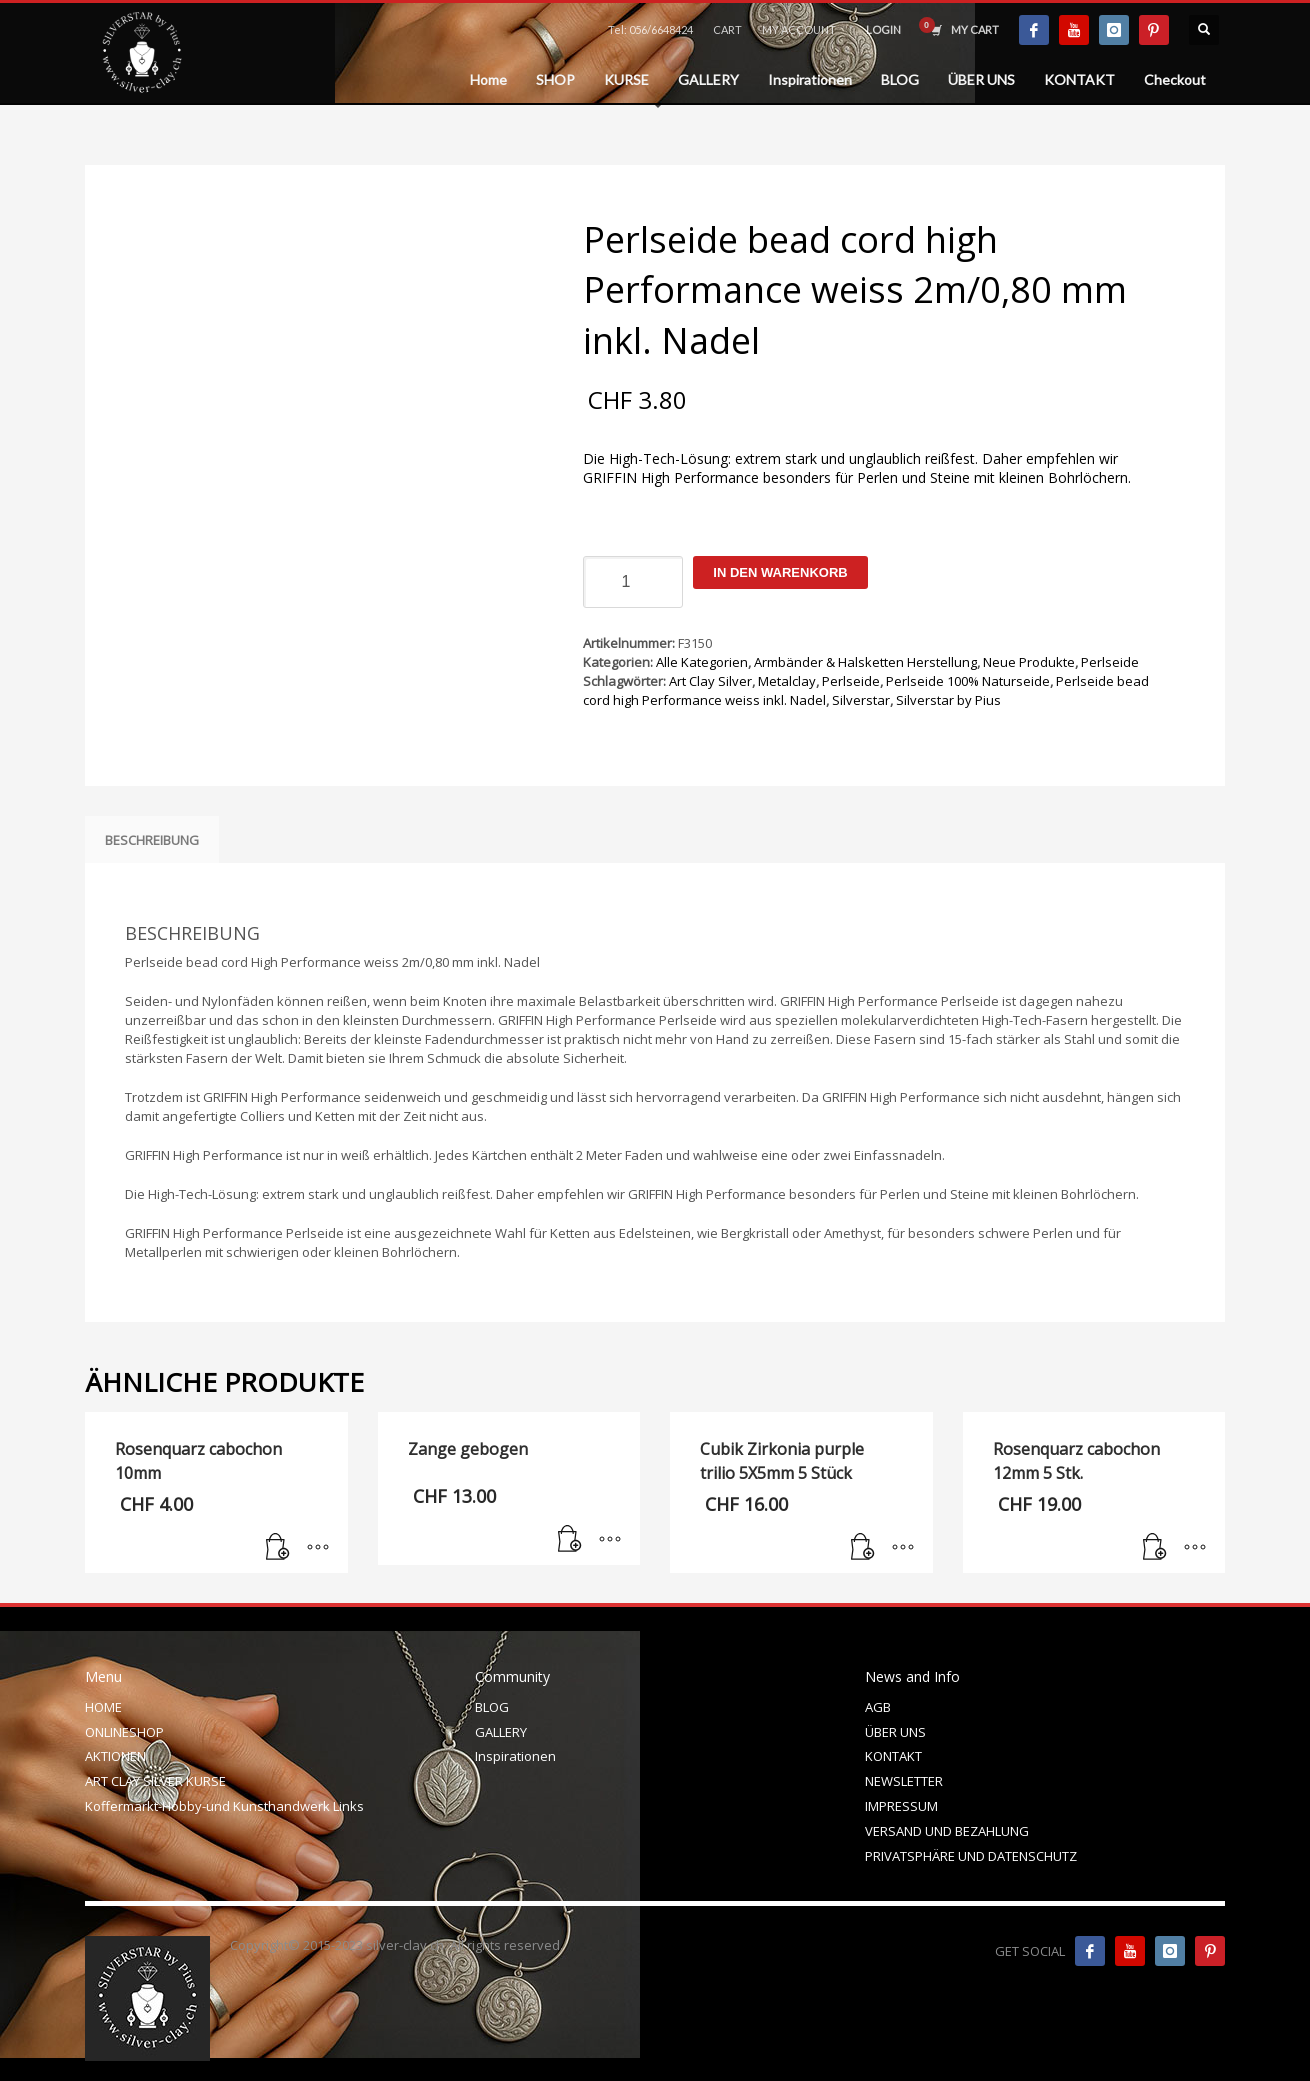 The height and width of the screenshot is (2081, 1310). What do you see at coordinates (893, 1756) in the screenshot?
I see `KONTAKT` at bounding box center [893, 1756].